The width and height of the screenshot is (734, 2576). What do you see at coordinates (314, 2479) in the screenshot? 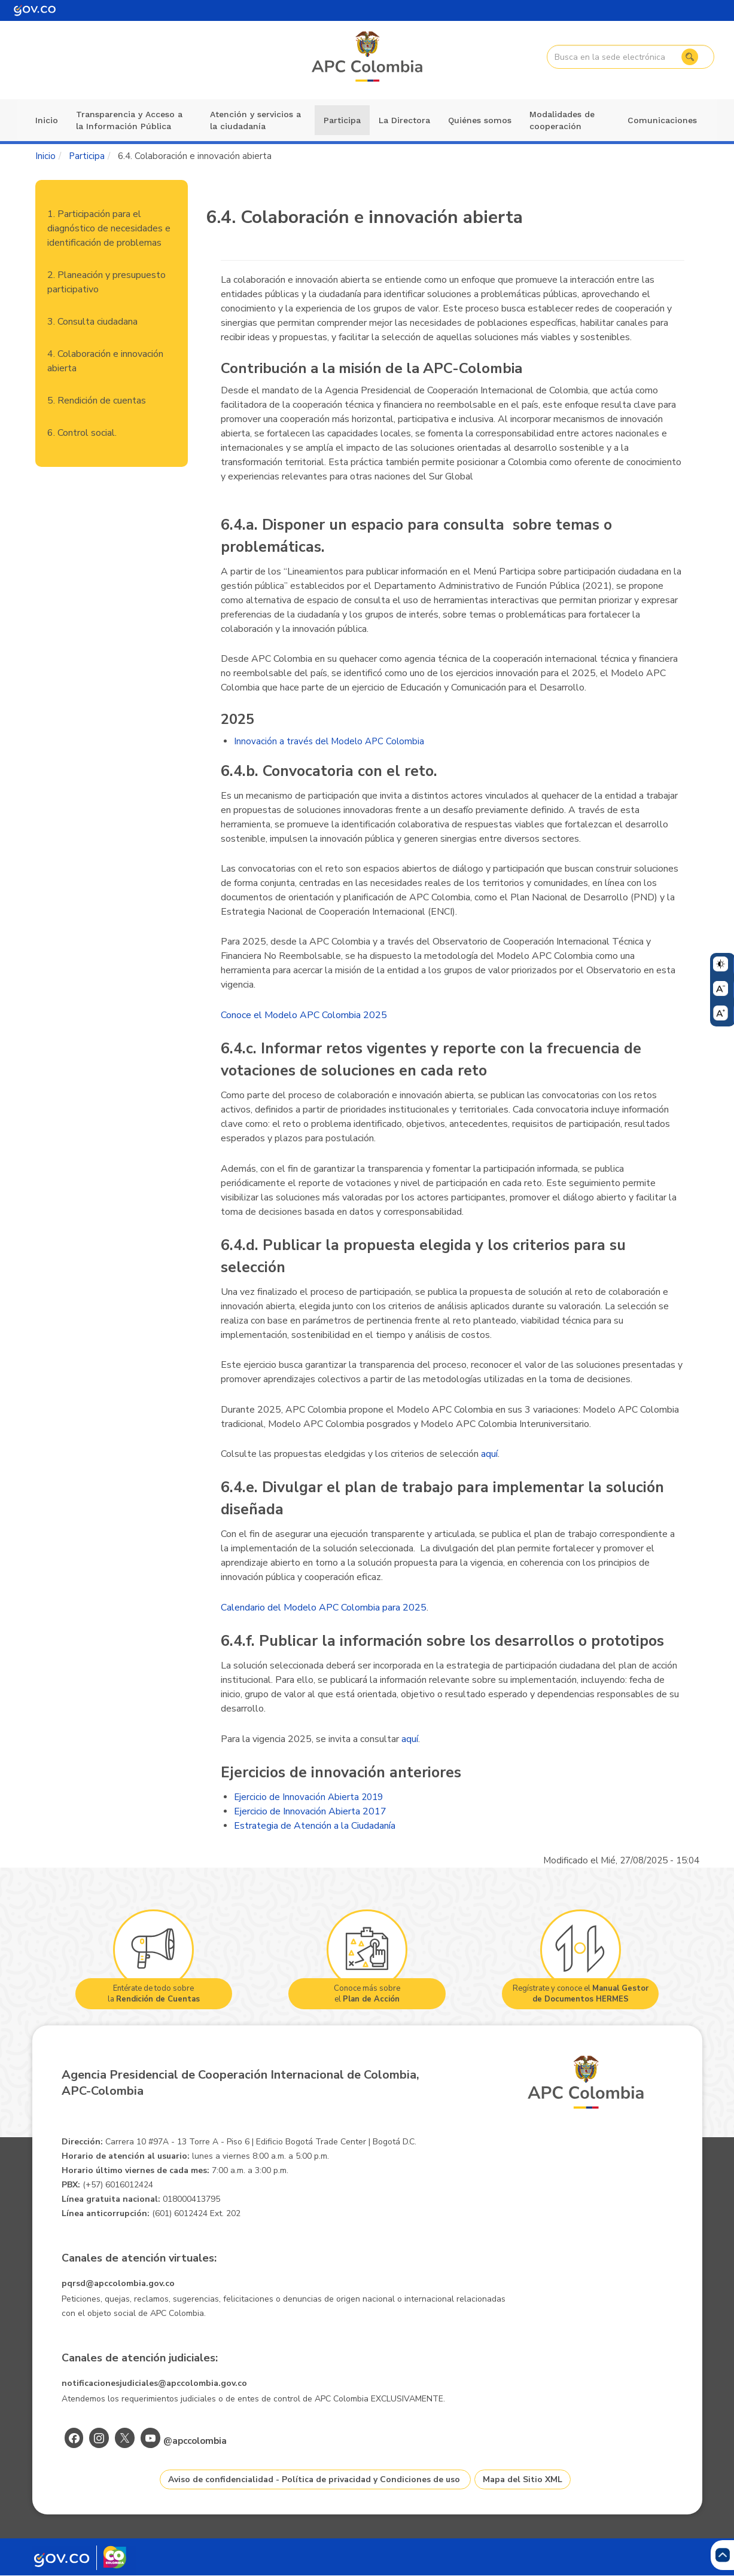
I see `Aviso de confidencialidad - Política de privacidad y Condiciones de uso` at bounding box center [314, 2479].